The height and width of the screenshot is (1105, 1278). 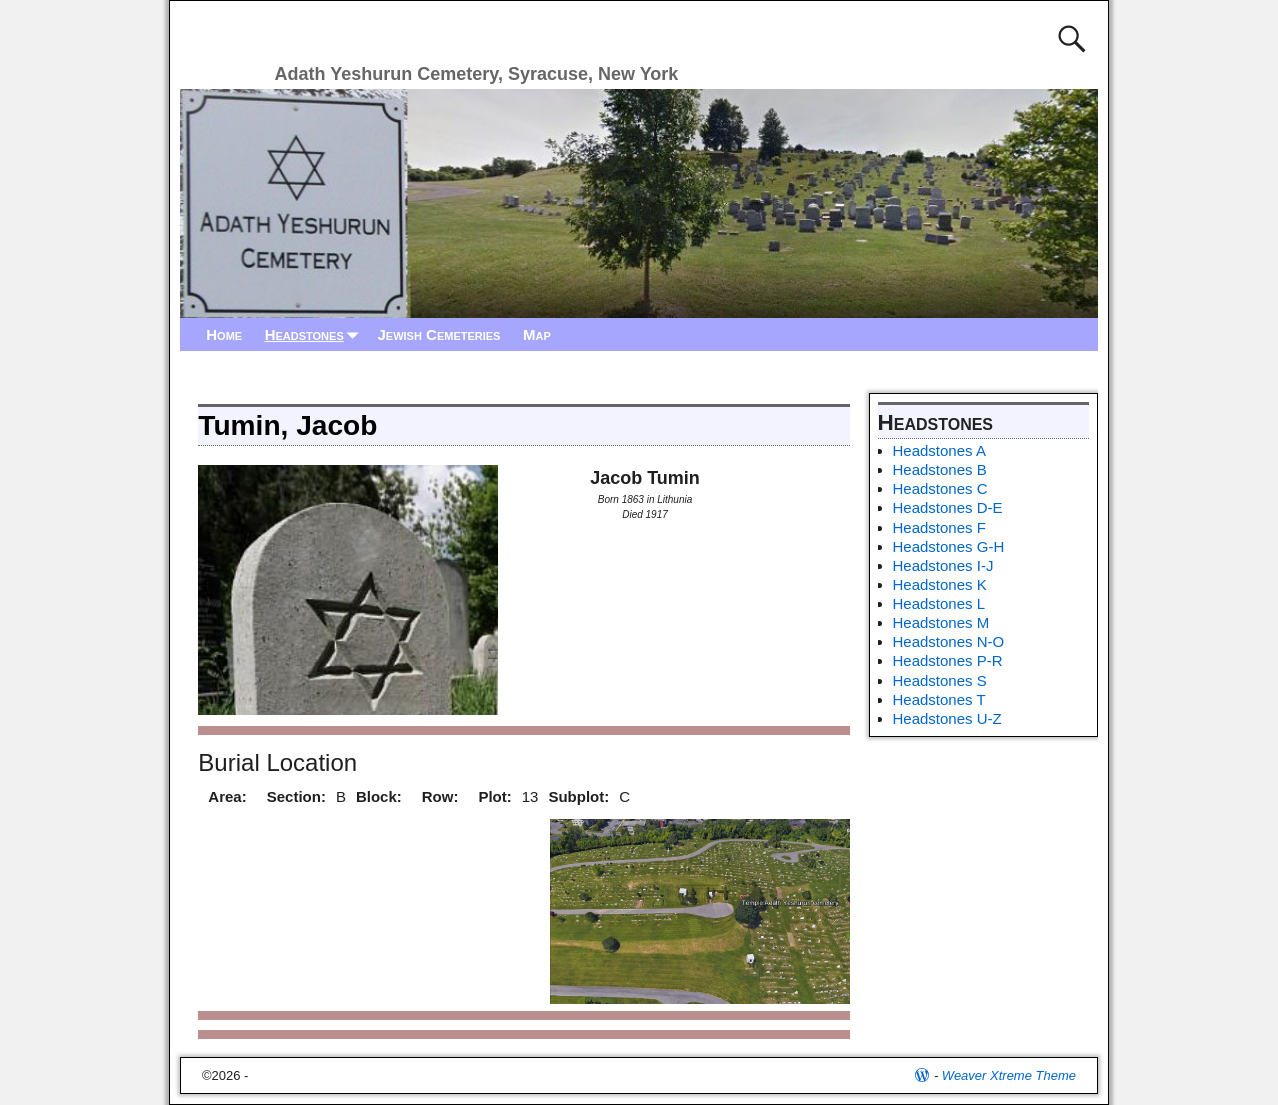 What do you see at coordinates (940, 680) in the screenshot?
I see `Headstones S` at bounding box center [940, 680].